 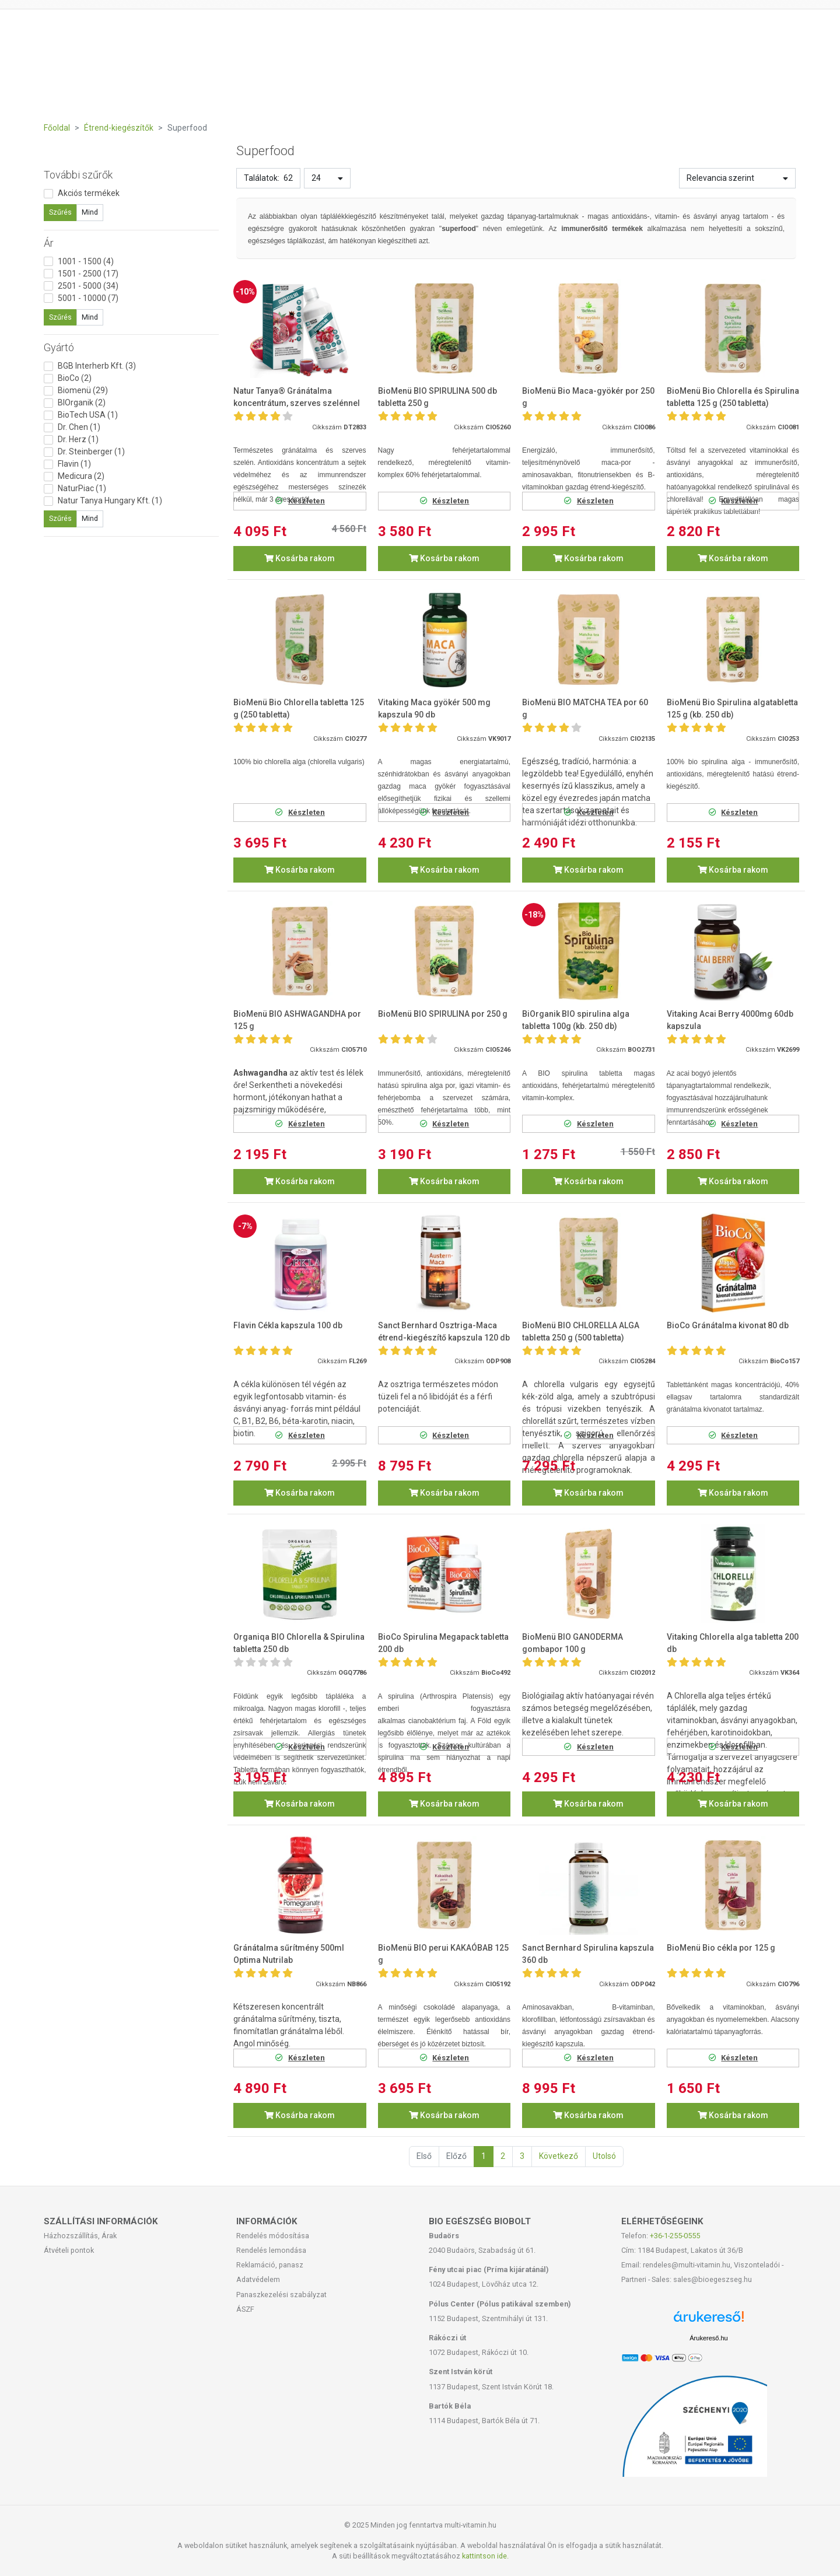 I want to click on Medicura (2), so click(x=81, y=476).